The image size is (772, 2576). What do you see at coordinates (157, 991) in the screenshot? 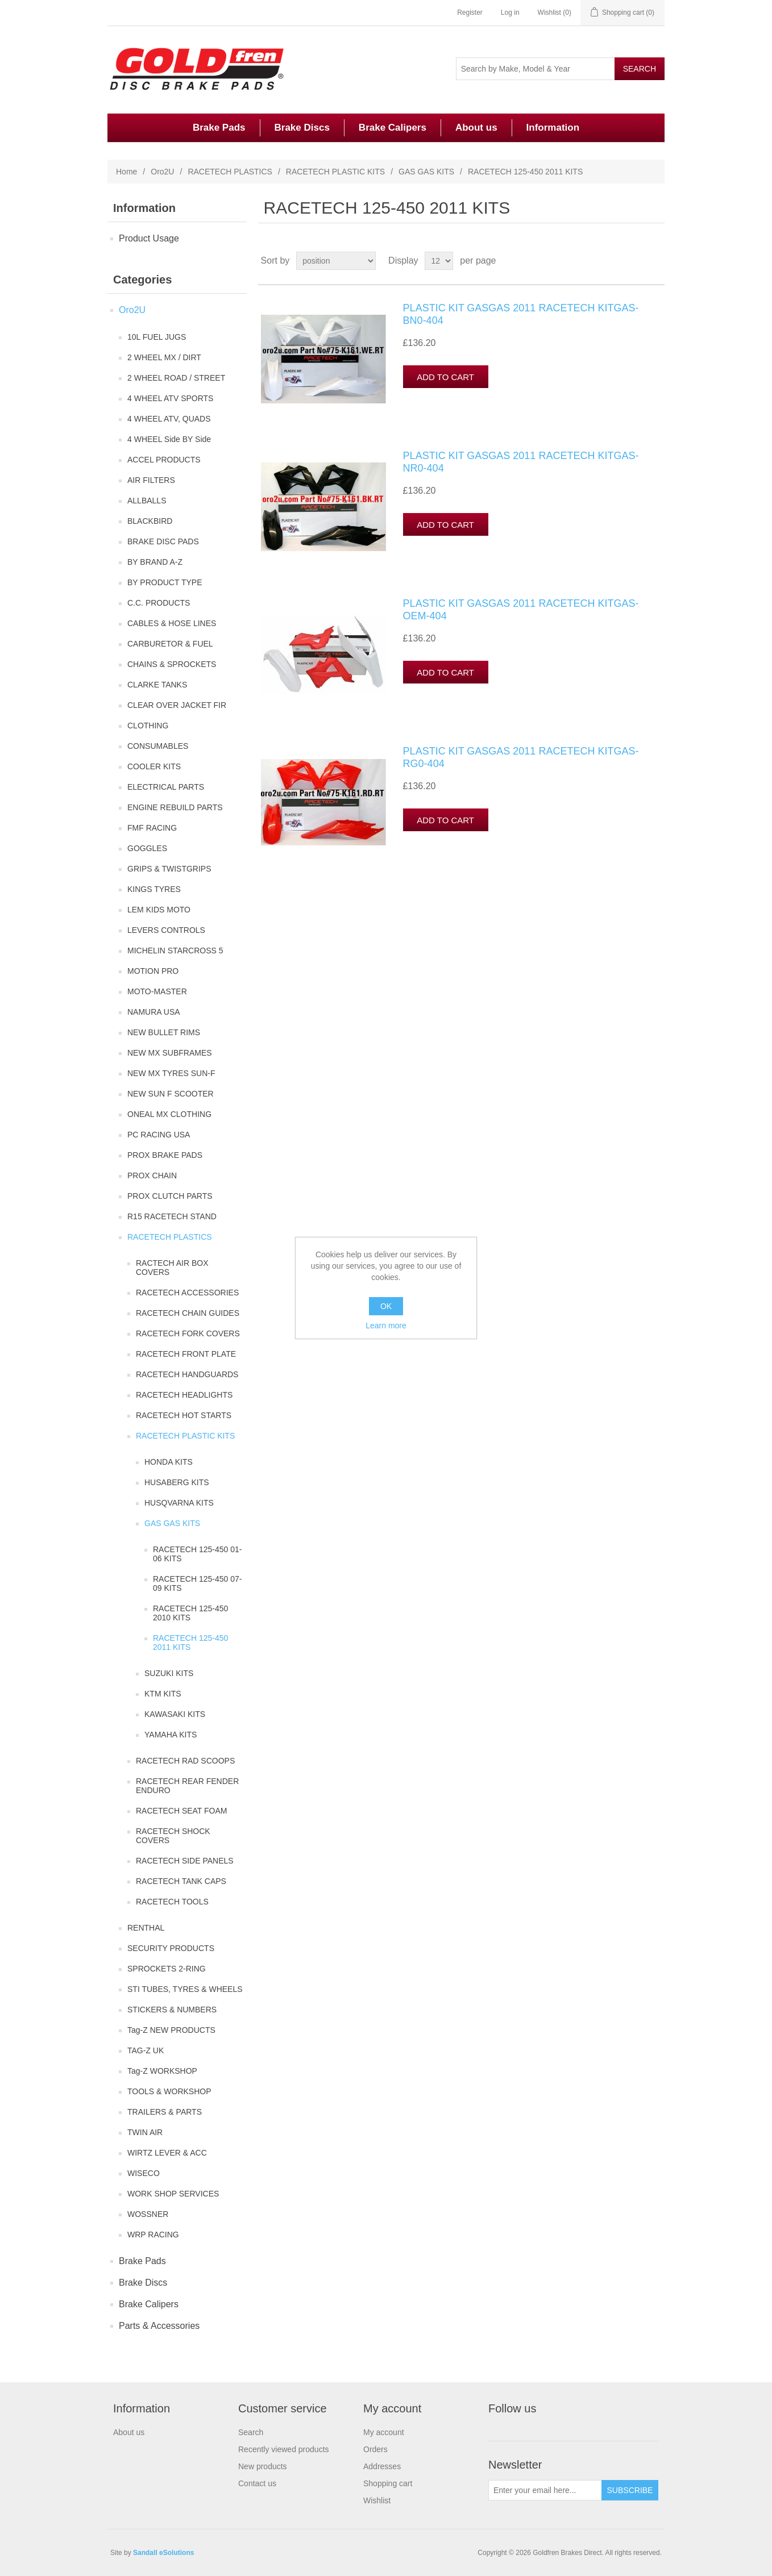
I see `MOTO-MASTER` at bounding box center [157, 991].